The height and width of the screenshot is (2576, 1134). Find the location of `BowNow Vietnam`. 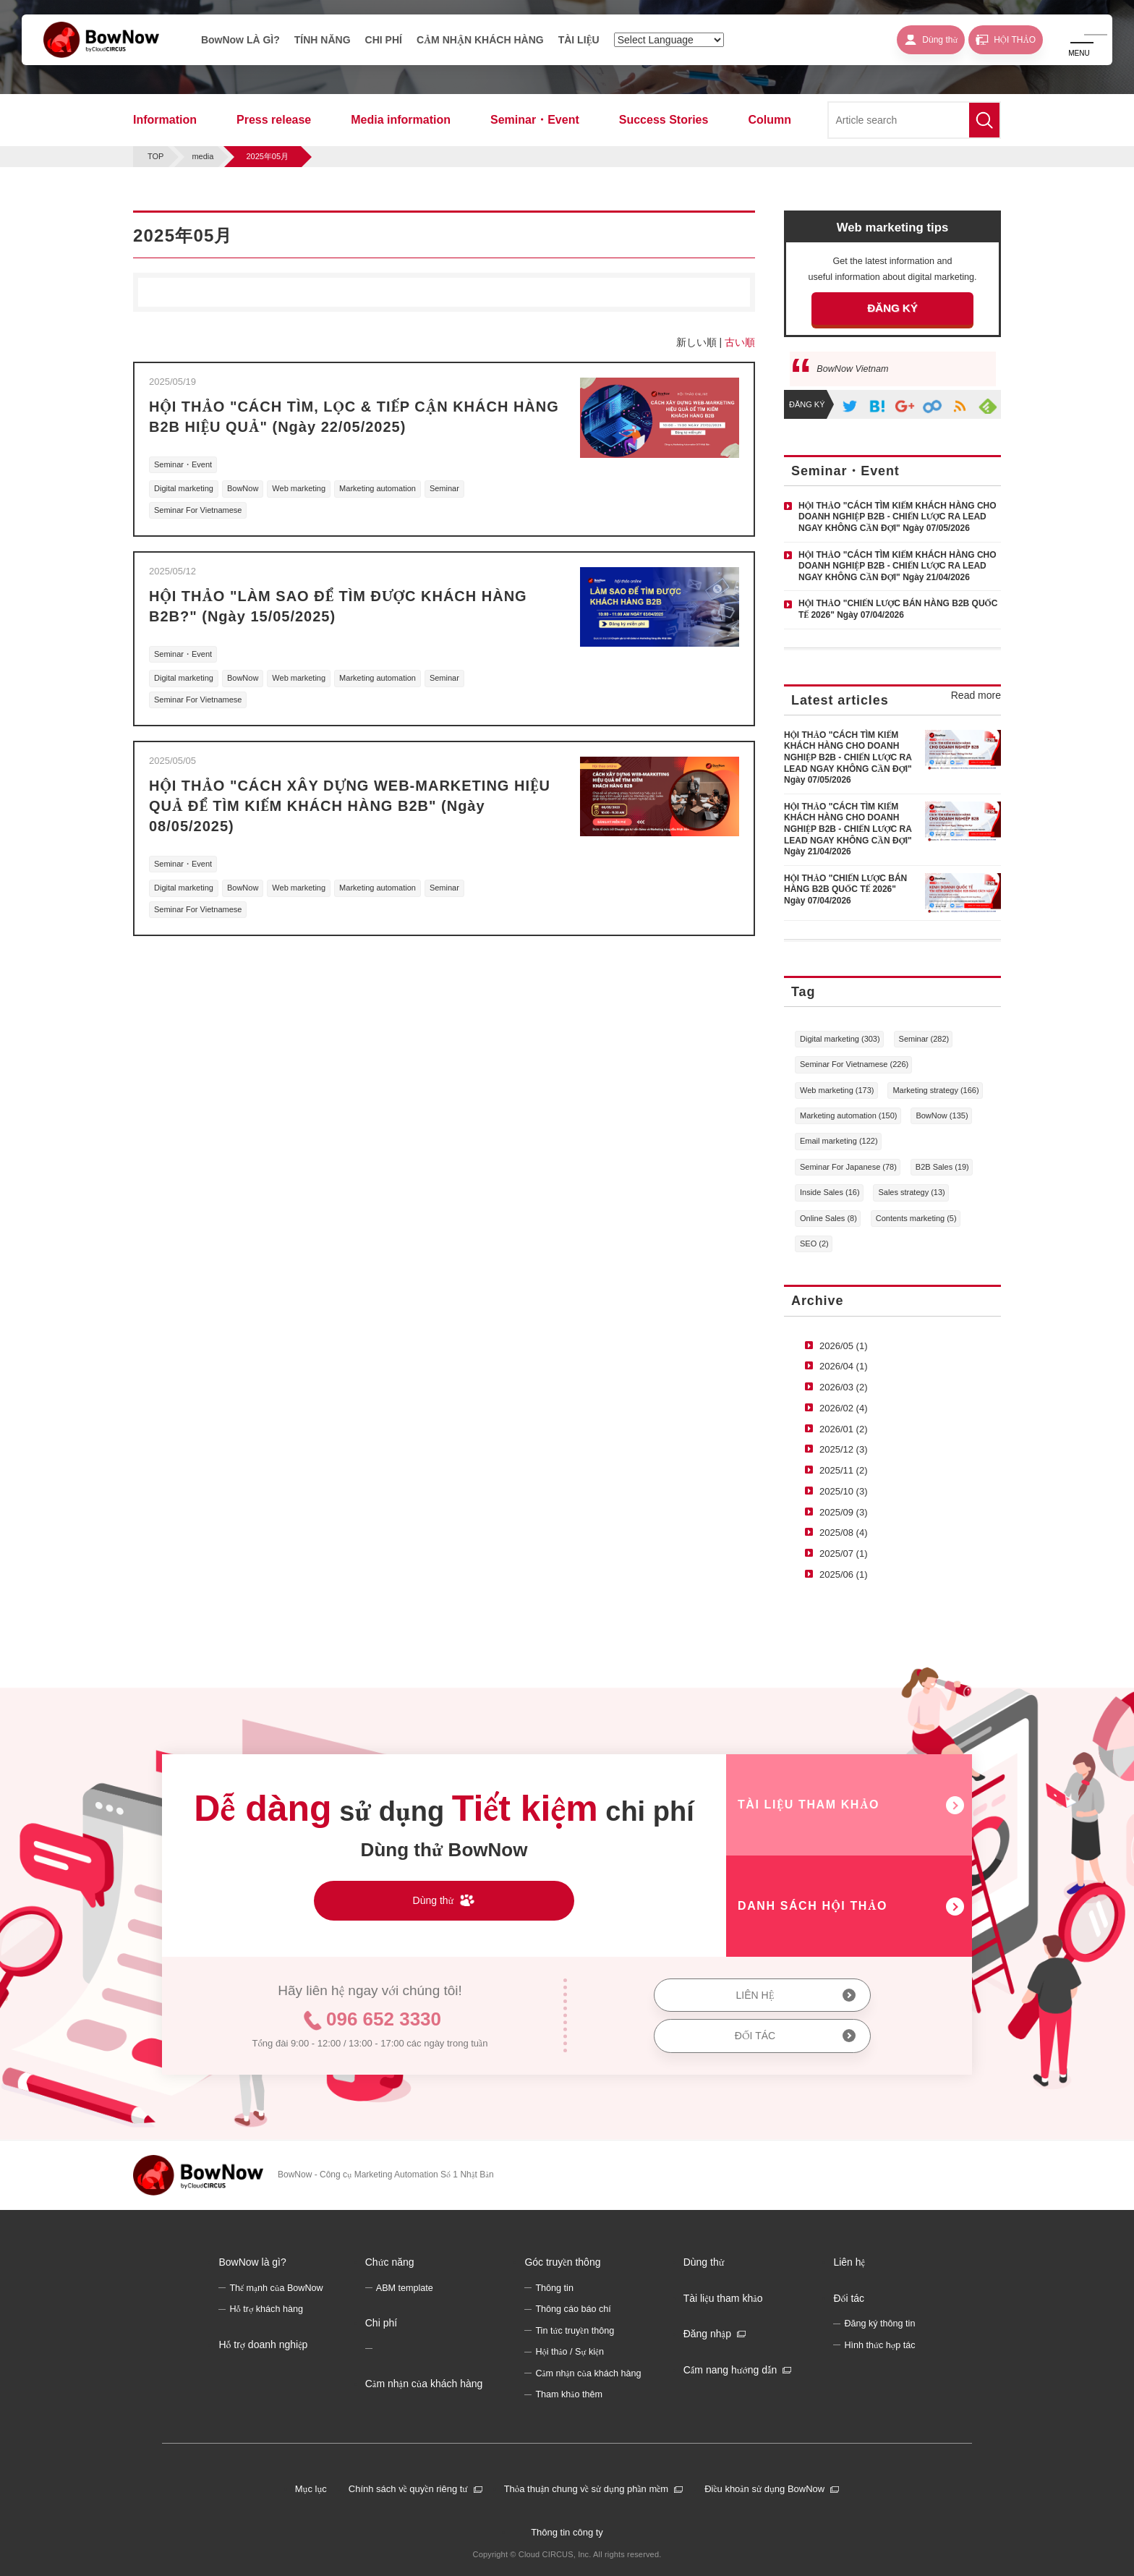

BowNow Vietnam is located at coordinates (852, 369).